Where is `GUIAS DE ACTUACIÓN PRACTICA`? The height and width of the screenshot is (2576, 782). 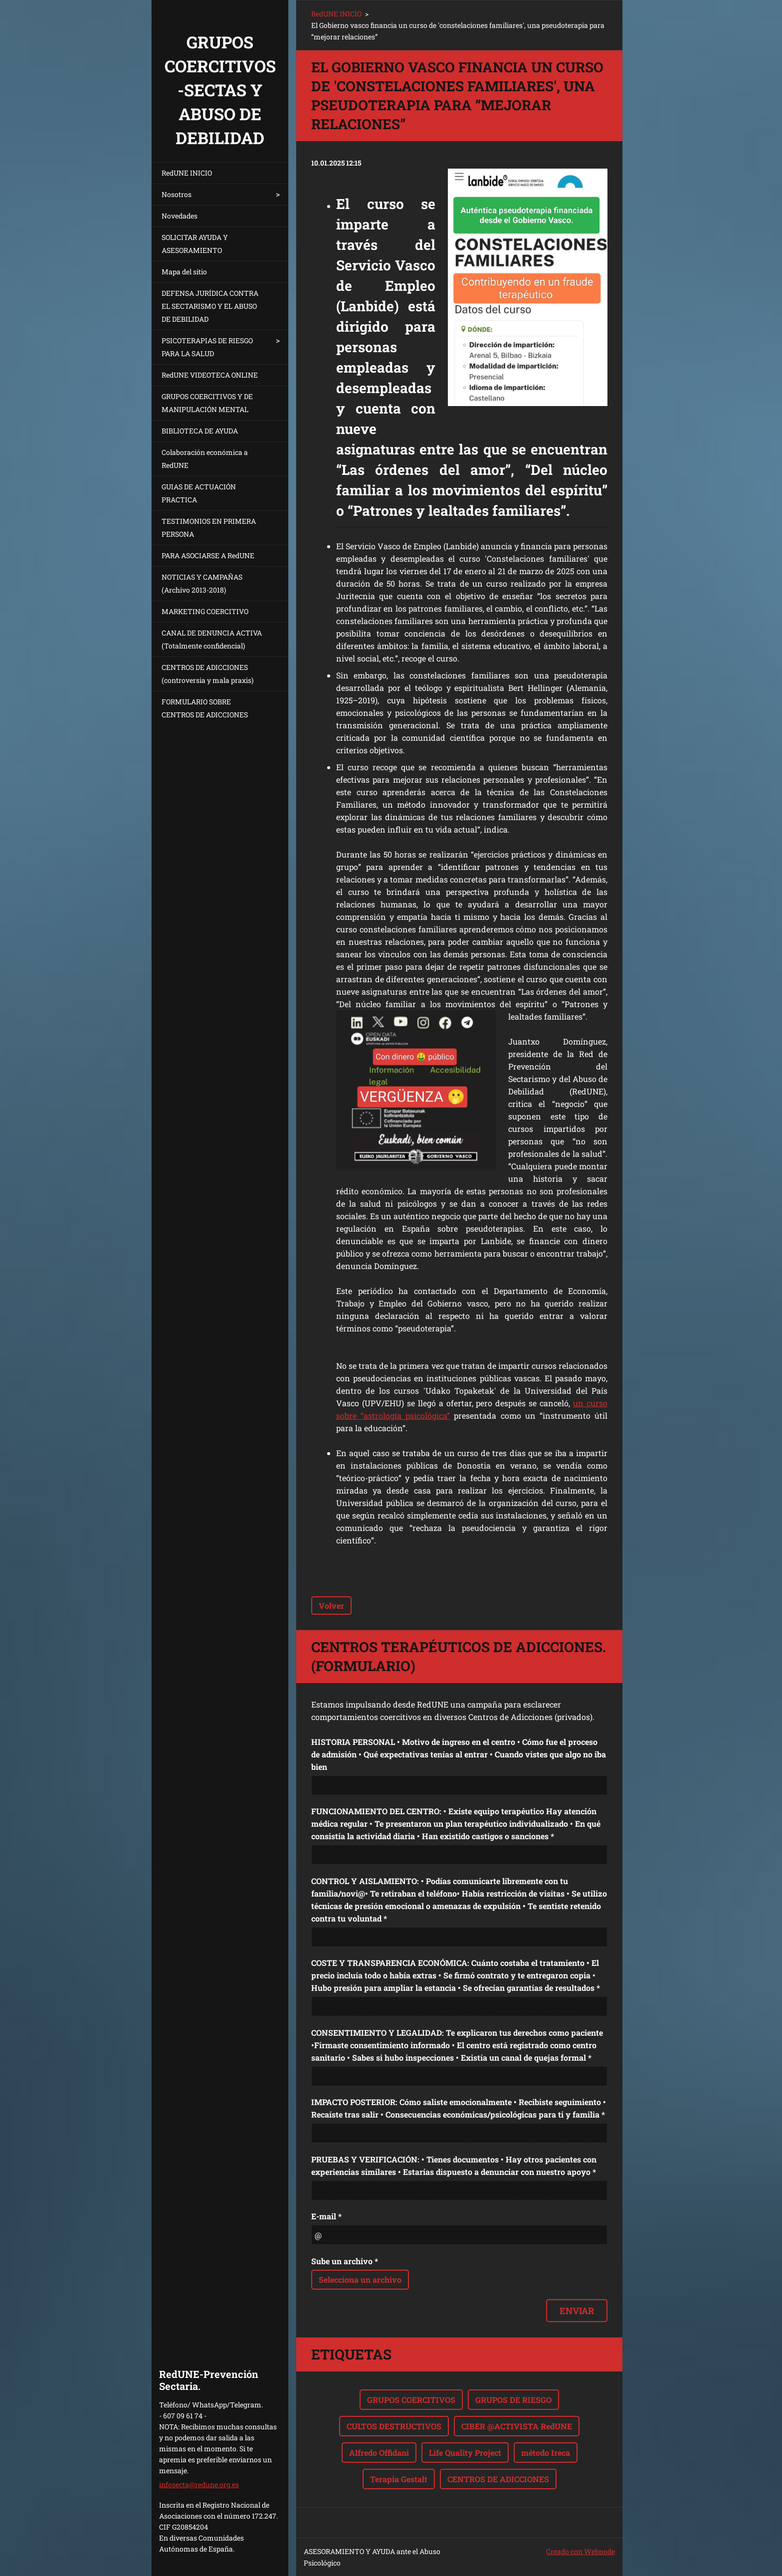
GUIAS DE ACTUACIÓN PRACTICA is located at coordinates (199, 493).